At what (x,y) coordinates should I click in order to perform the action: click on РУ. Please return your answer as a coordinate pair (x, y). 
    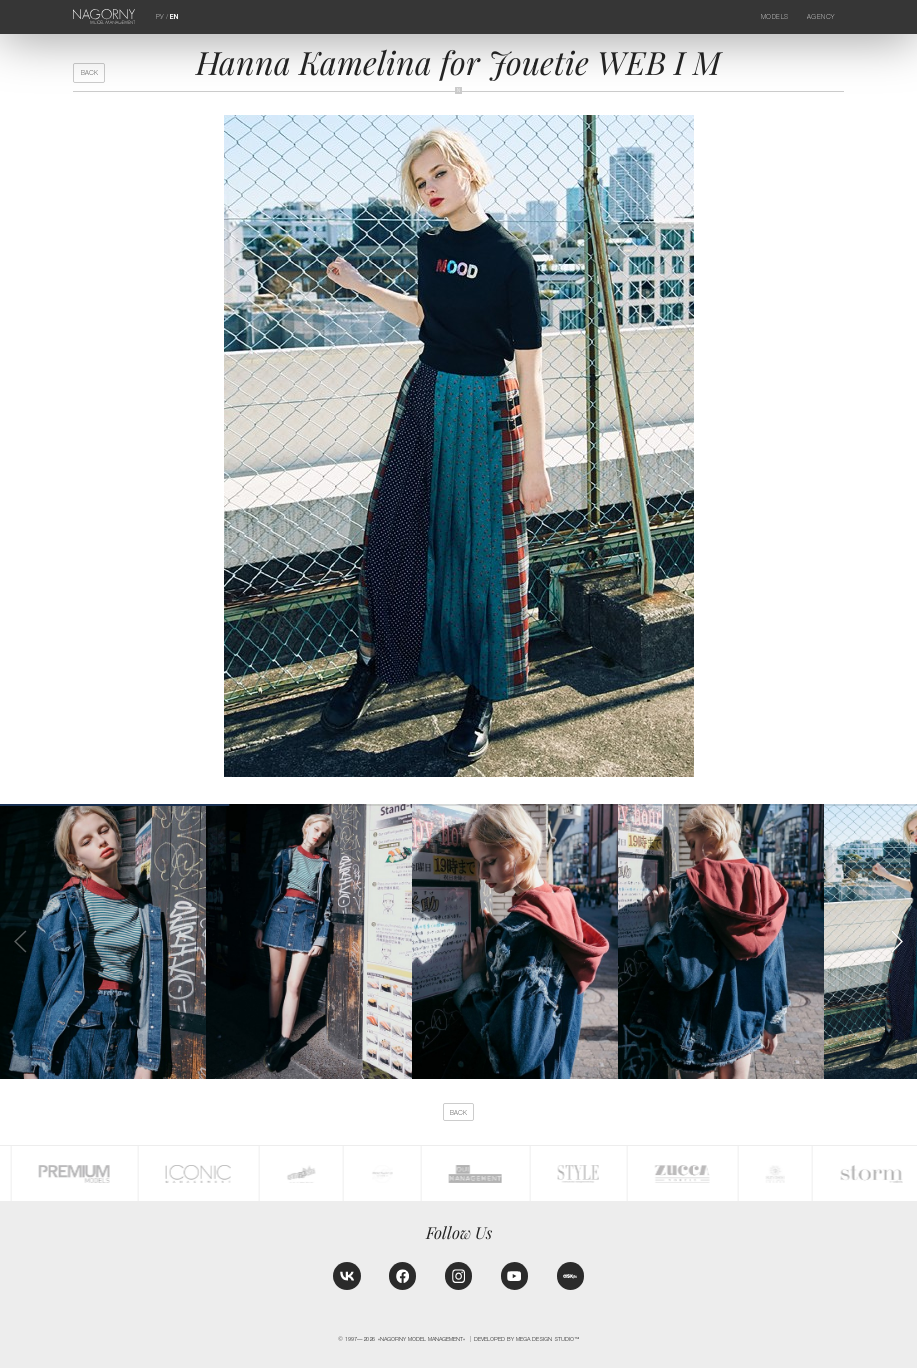
    Looking at the image, I should click on (160, 16).